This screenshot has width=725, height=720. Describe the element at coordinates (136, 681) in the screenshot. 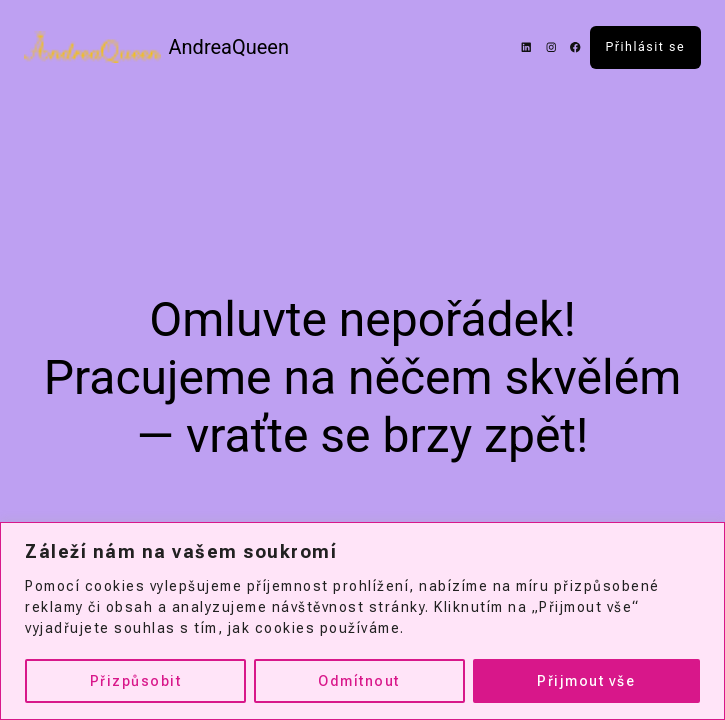

I see `Přizpůsobit` at that location.